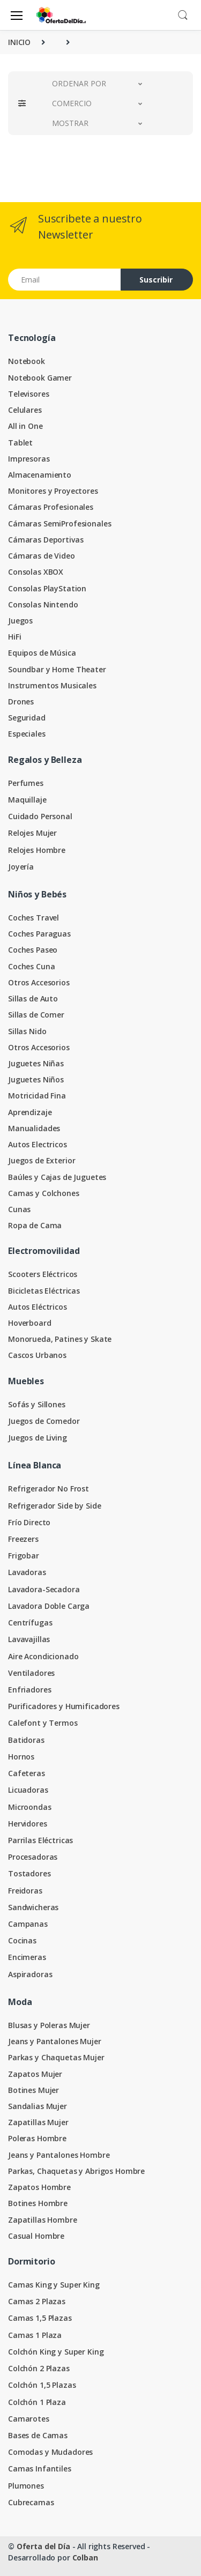 This screenshot has width=201, height=2576. I want to click on Lavadoras, so click(27, 1572).